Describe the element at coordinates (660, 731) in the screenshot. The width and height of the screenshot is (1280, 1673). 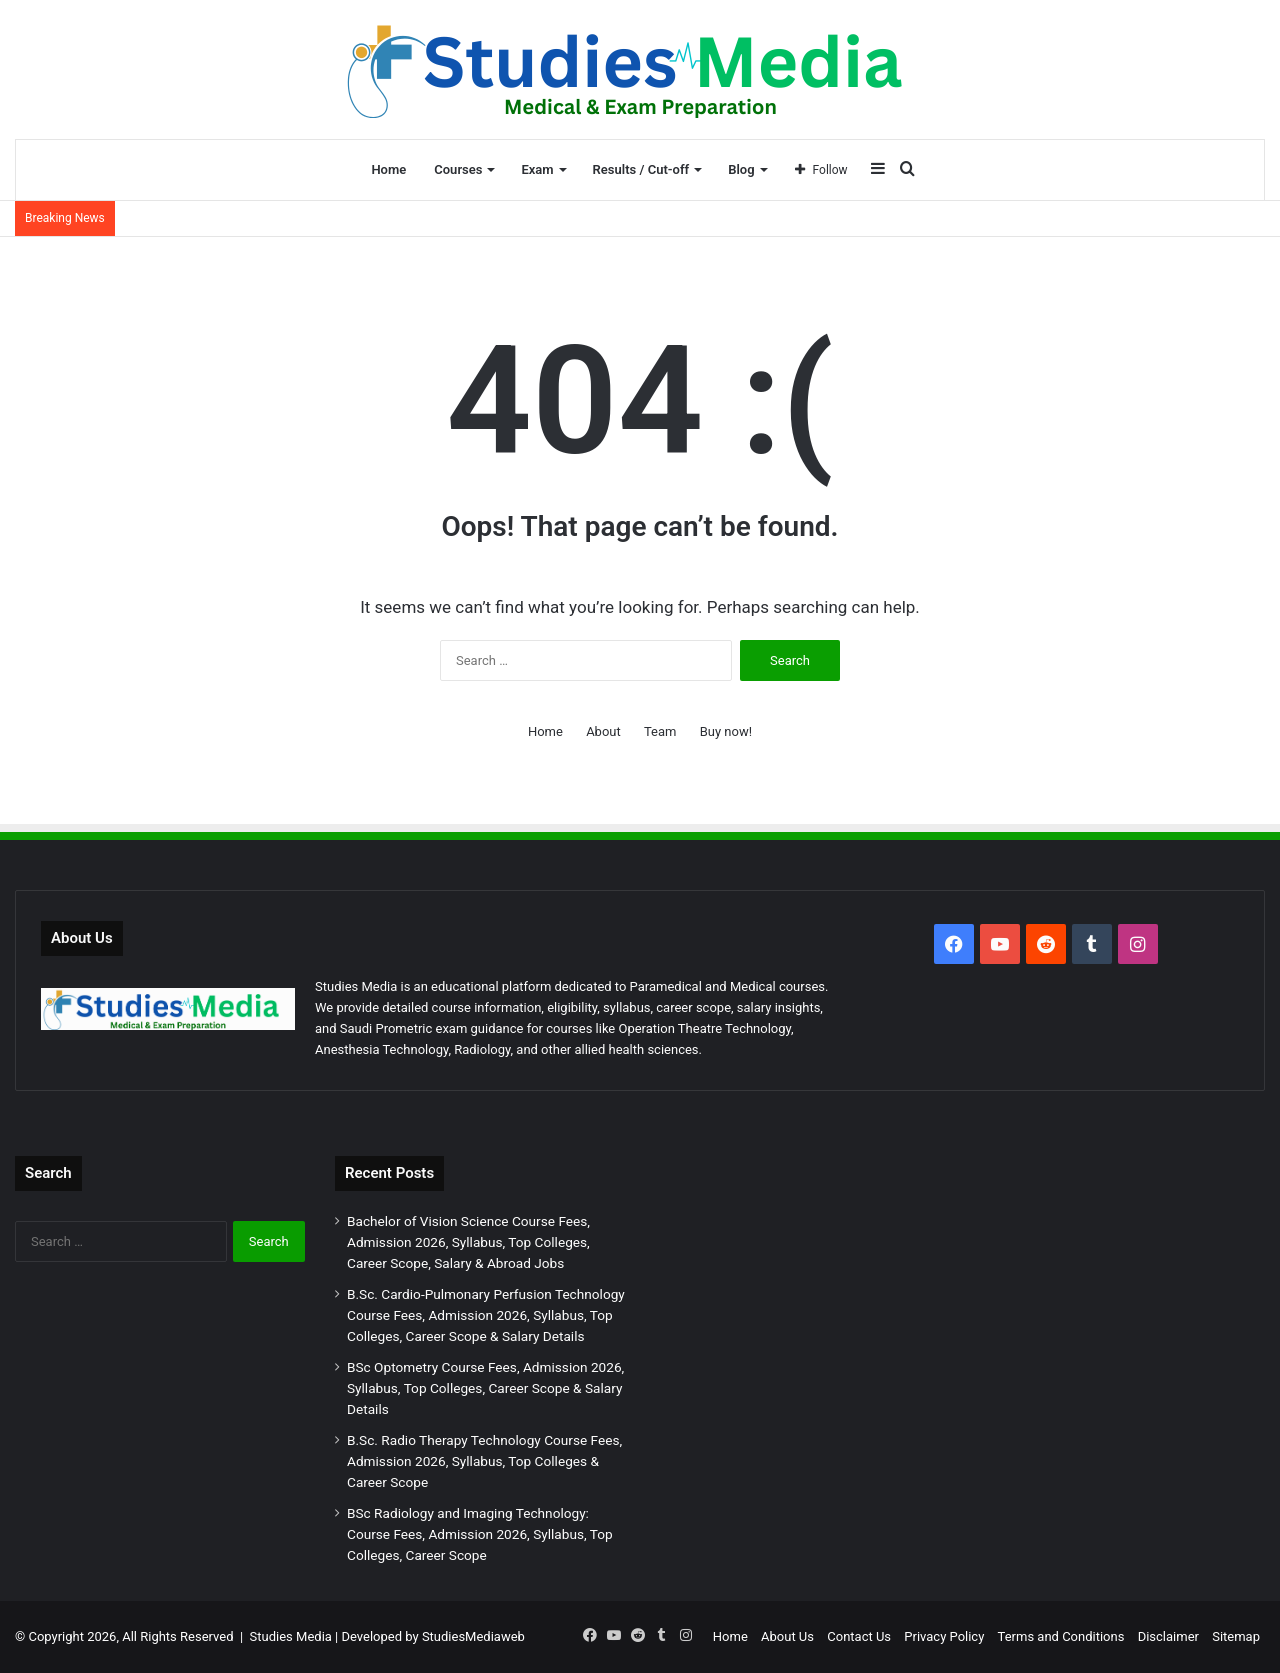
I see `Team` at that location.